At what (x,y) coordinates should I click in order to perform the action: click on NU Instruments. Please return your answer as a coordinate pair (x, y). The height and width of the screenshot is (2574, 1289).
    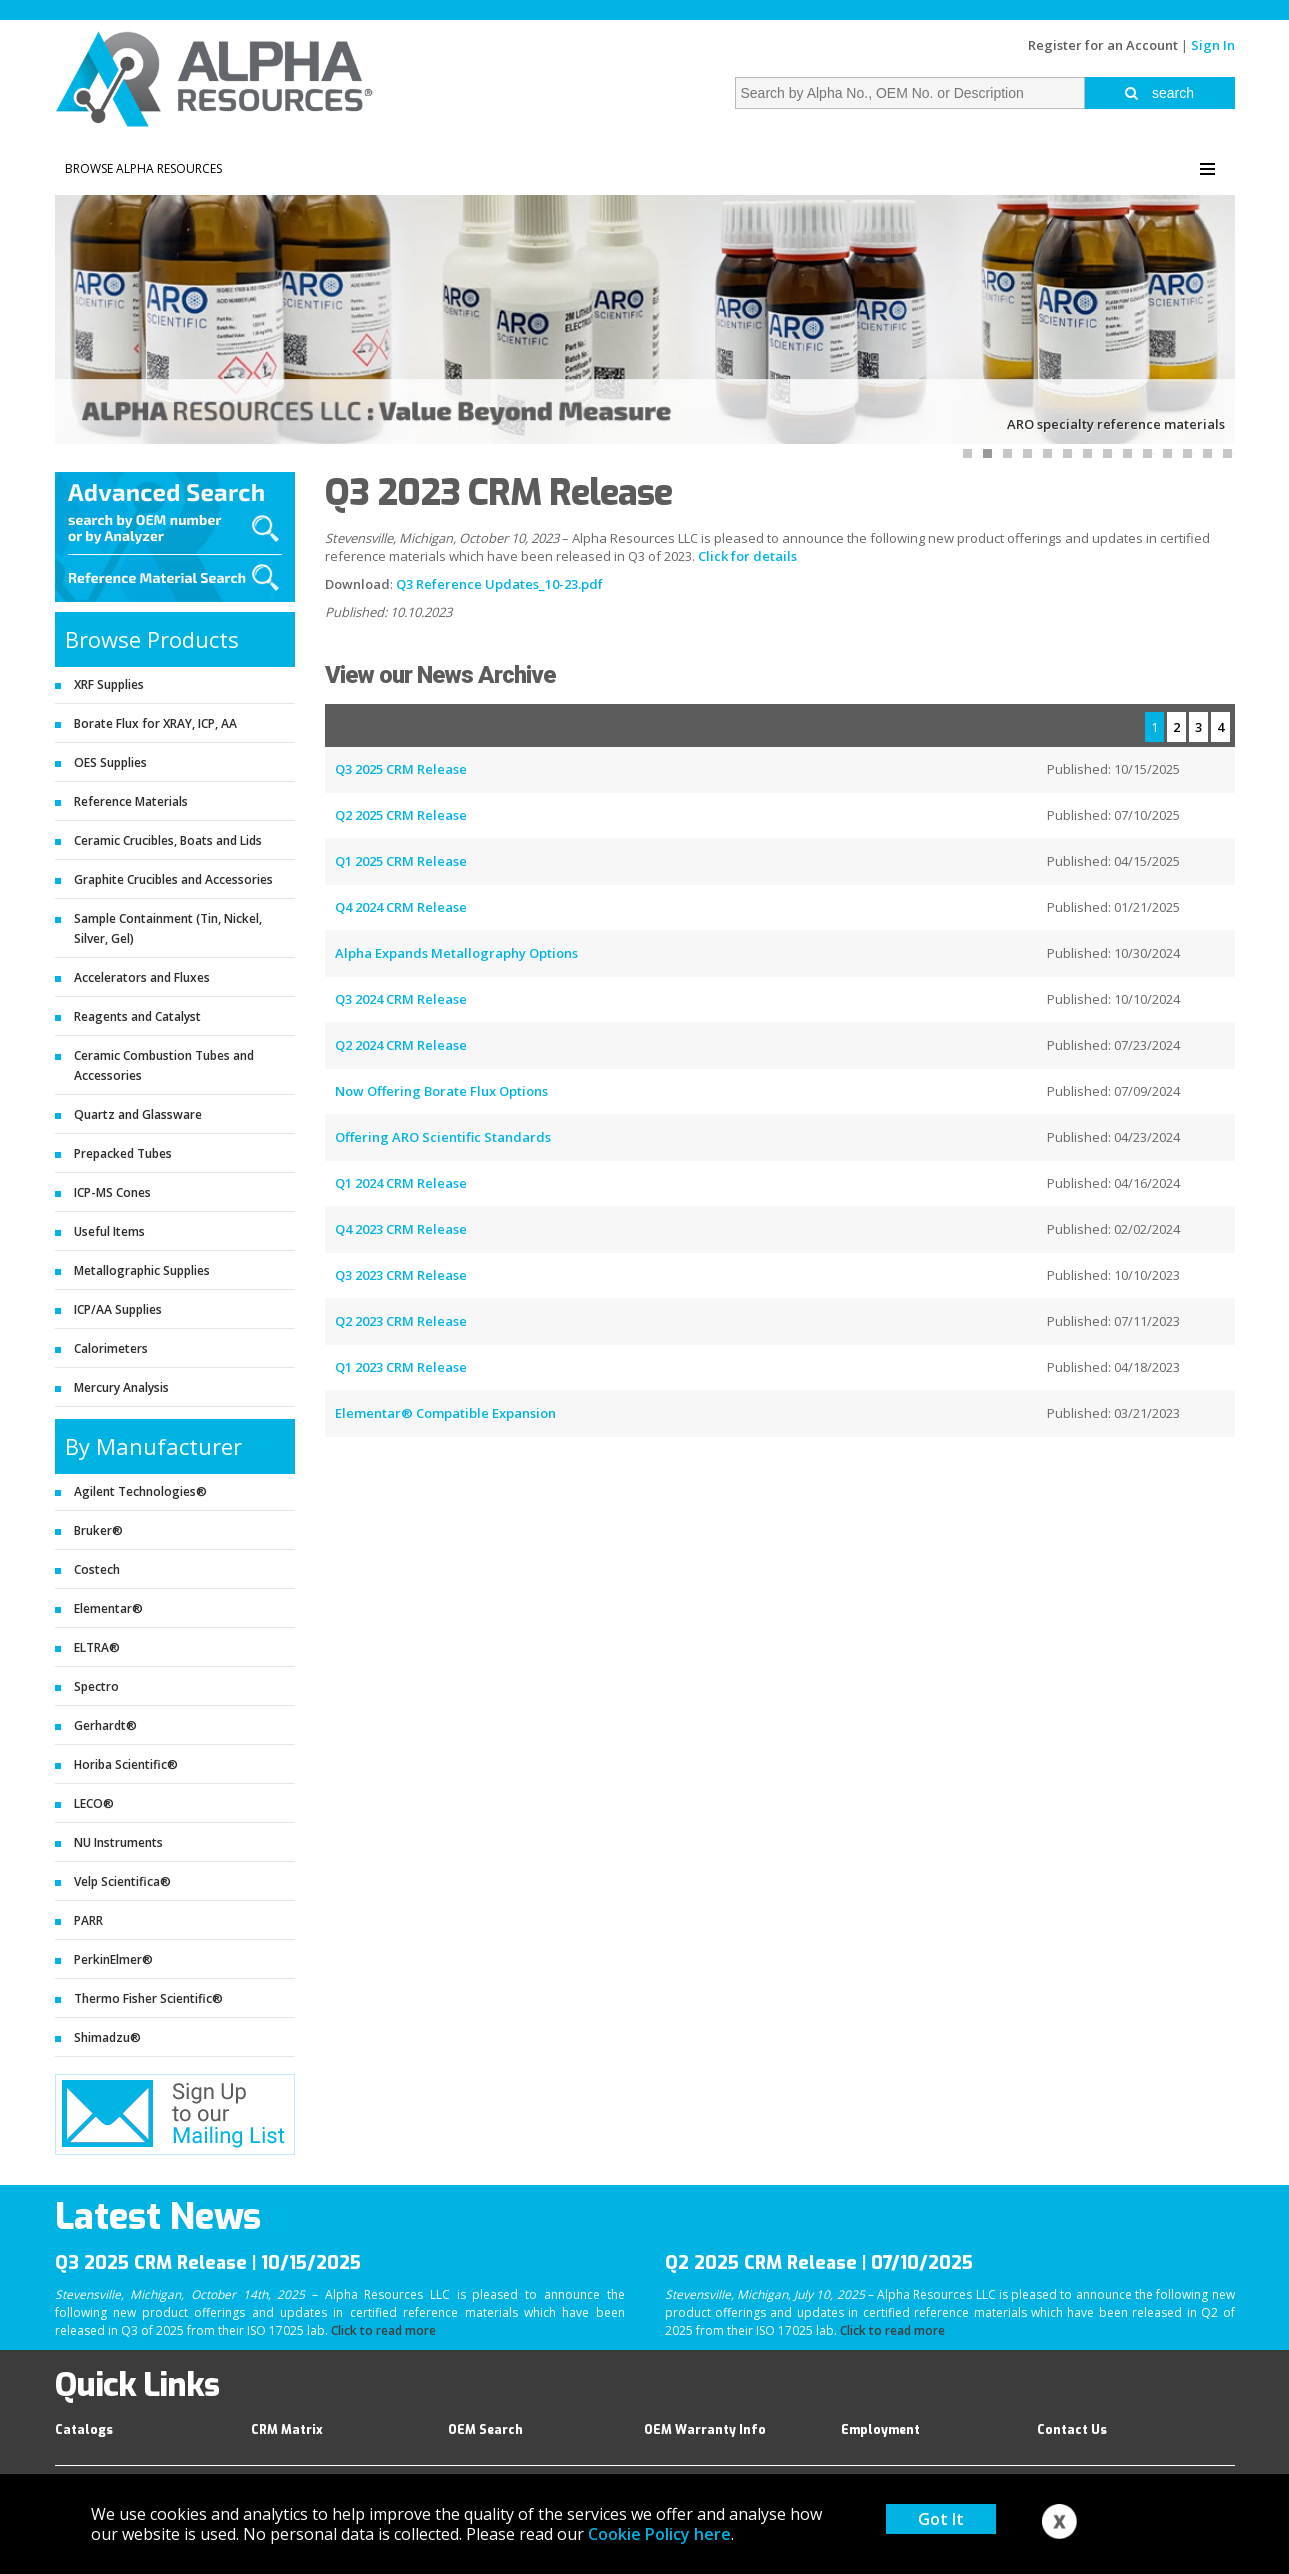
    Looking at the image, I should click on (118, 1842).